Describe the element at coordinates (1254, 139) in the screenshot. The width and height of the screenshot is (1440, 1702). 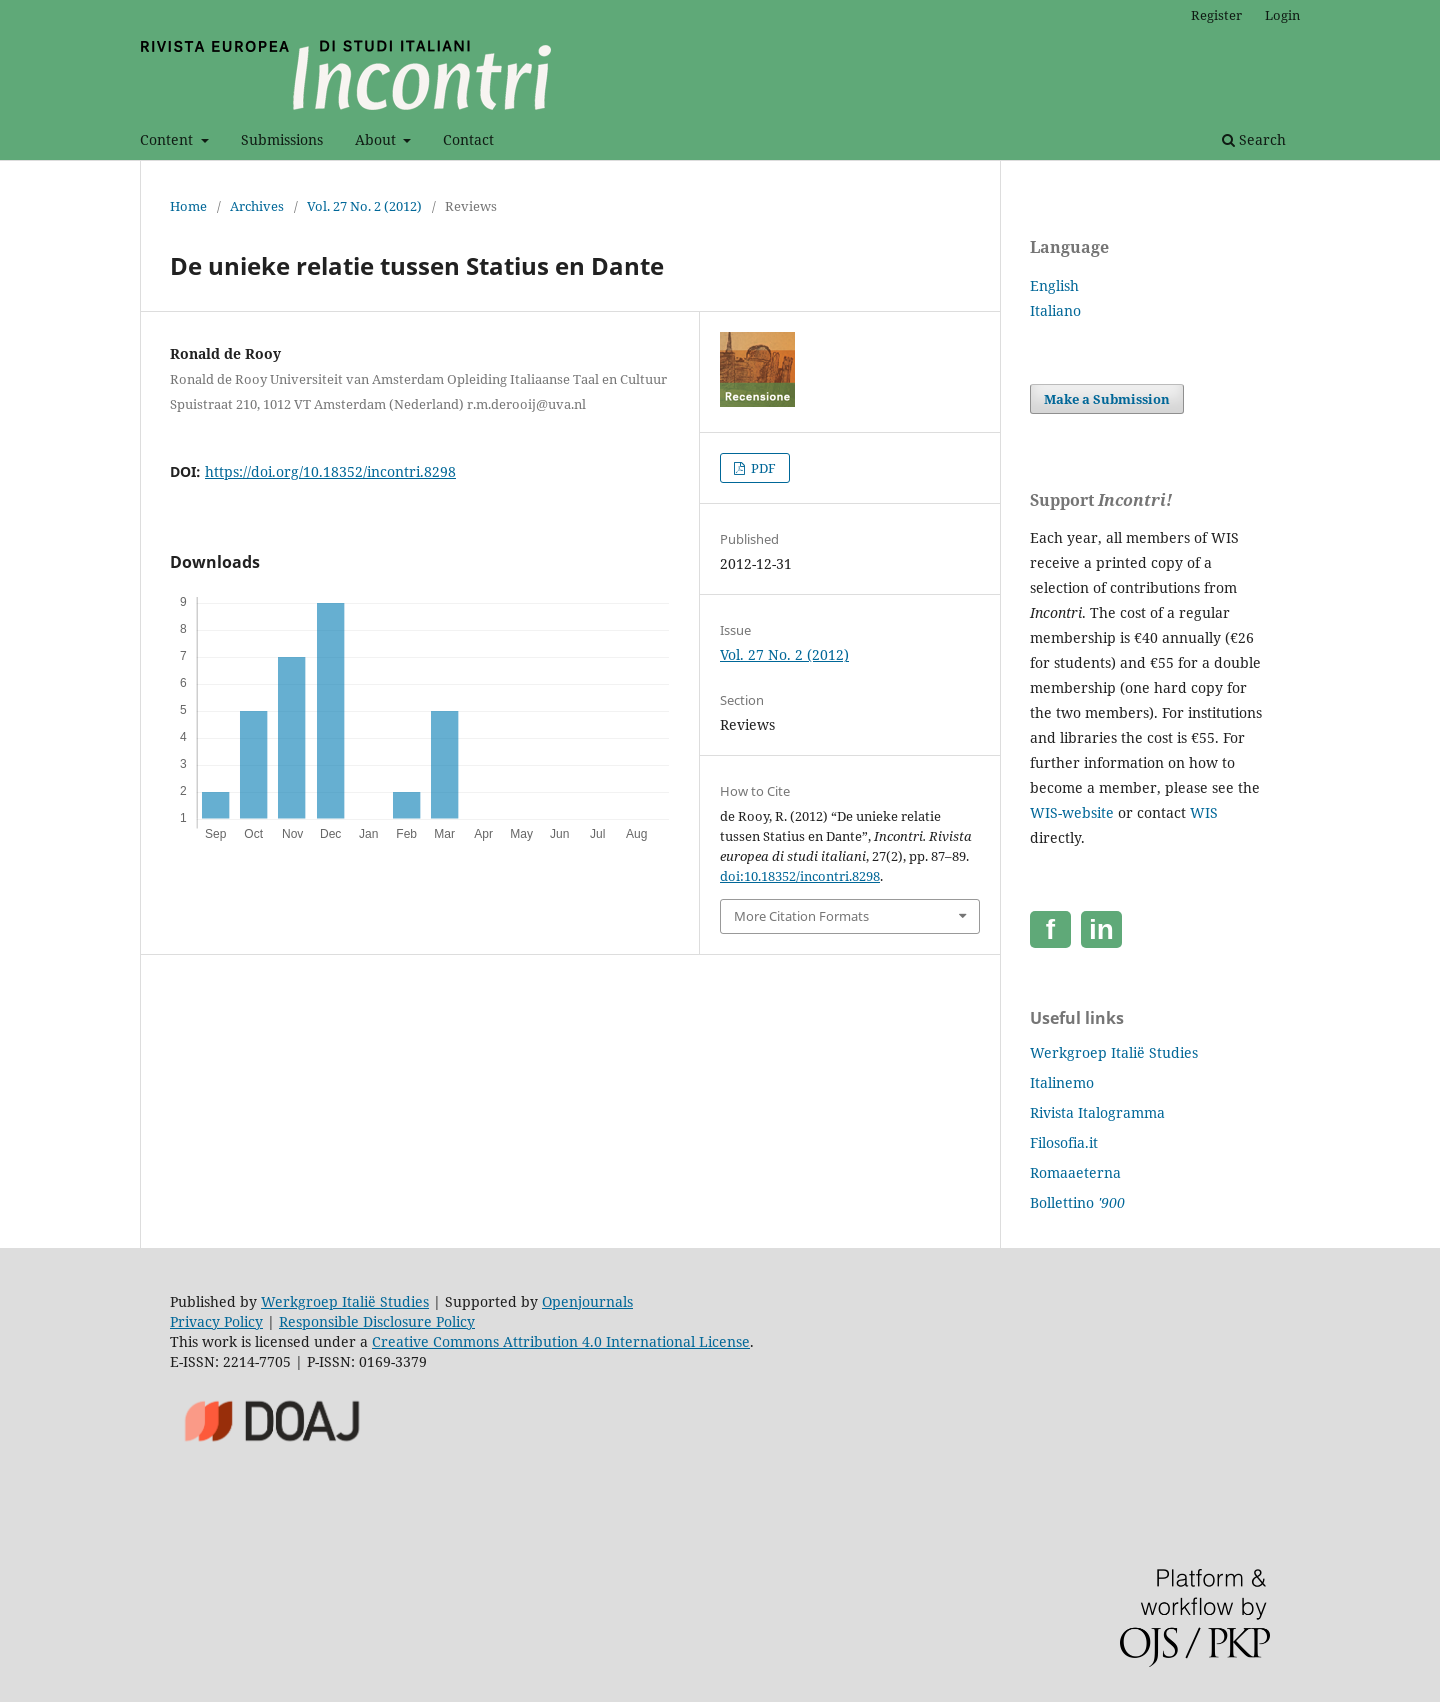
I see `Search` at that location.